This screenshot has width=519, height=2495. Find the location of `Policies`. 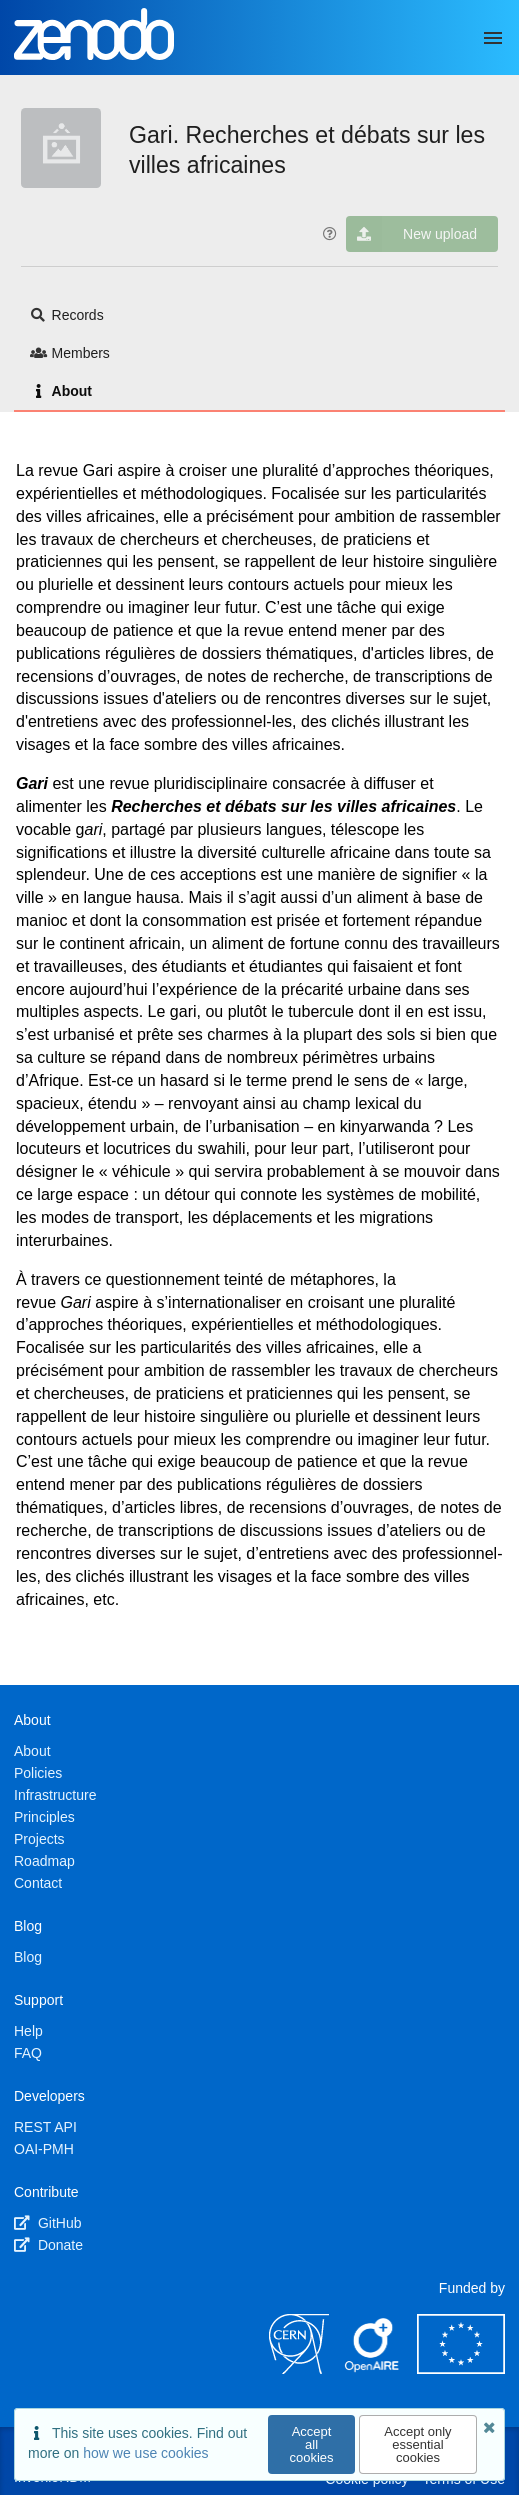

Policies is located at coordinates (38, 1773).